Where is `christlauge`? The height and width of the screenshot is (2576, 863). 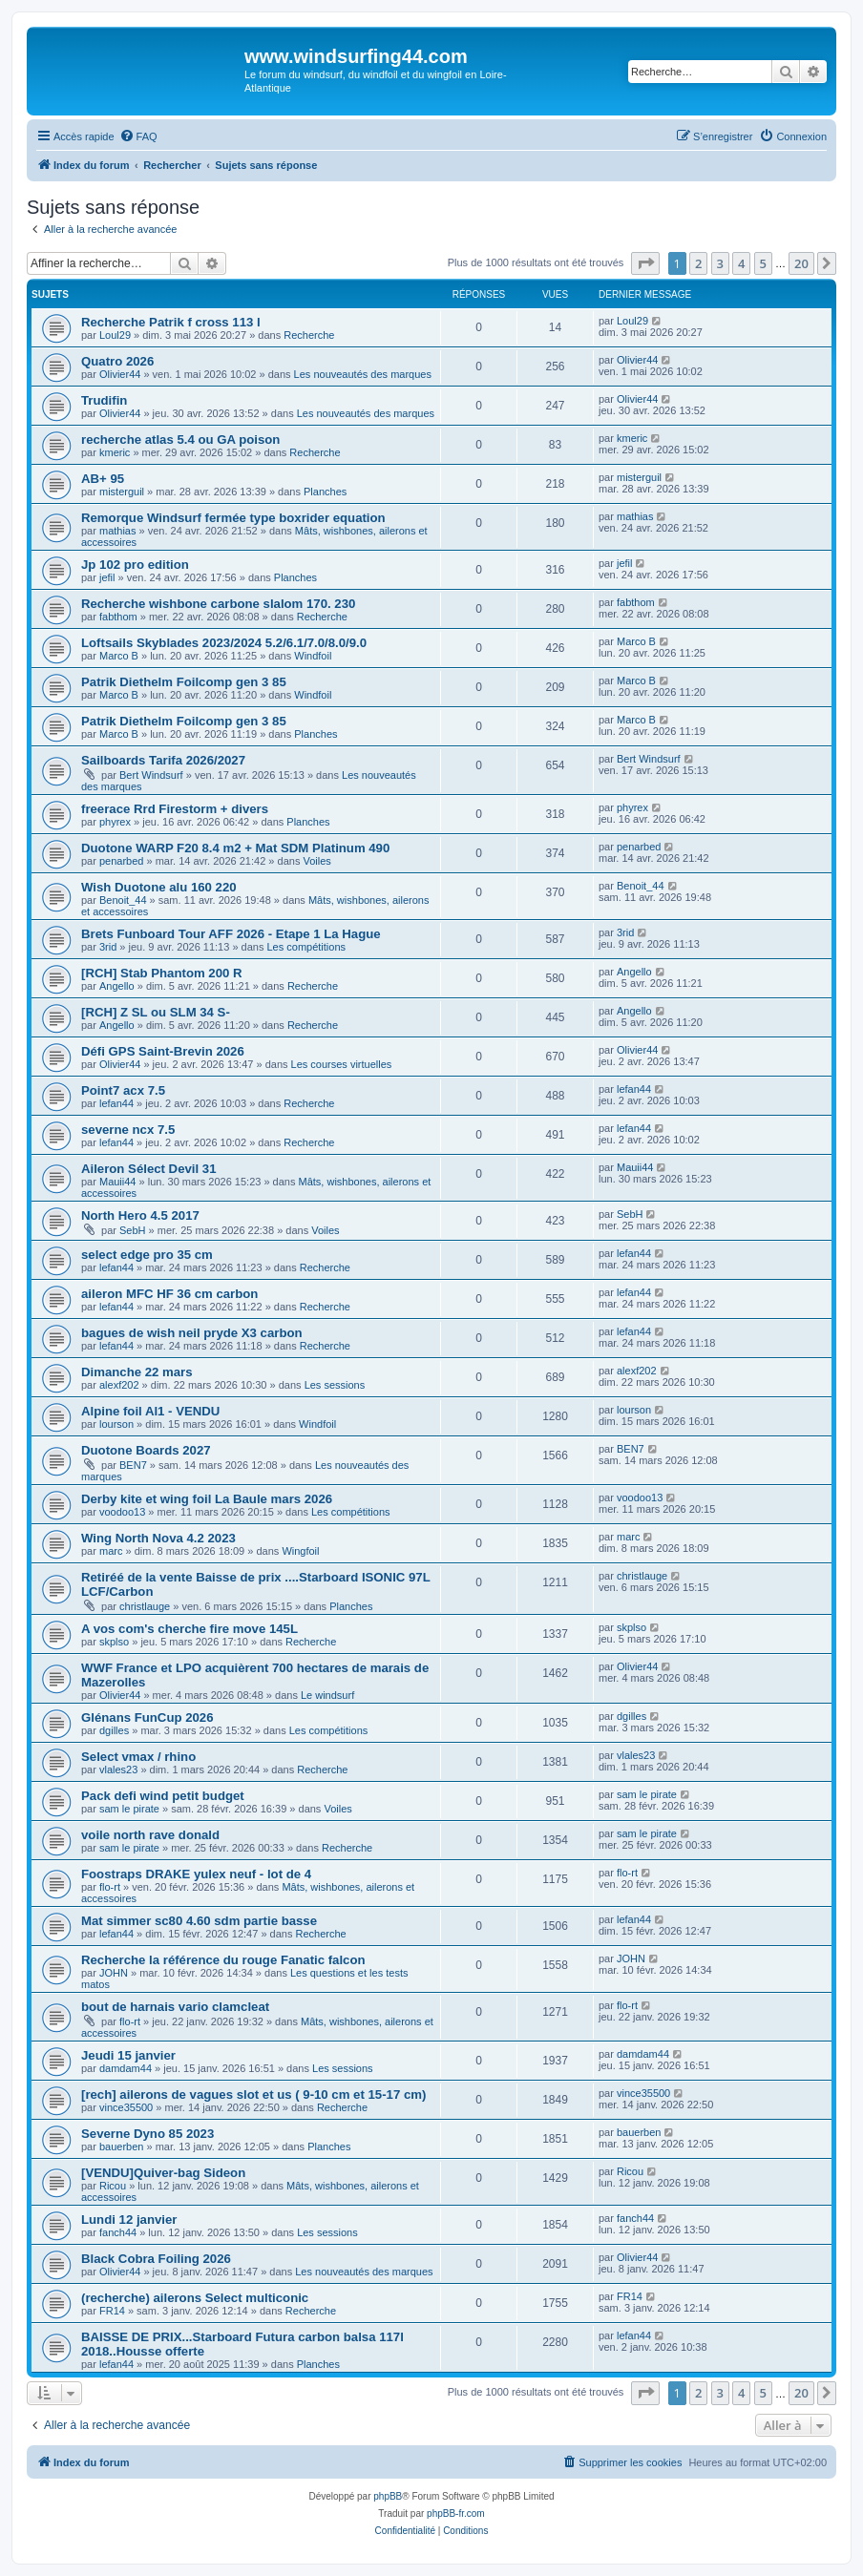 christlauge is located at coordinates (144, 1606).